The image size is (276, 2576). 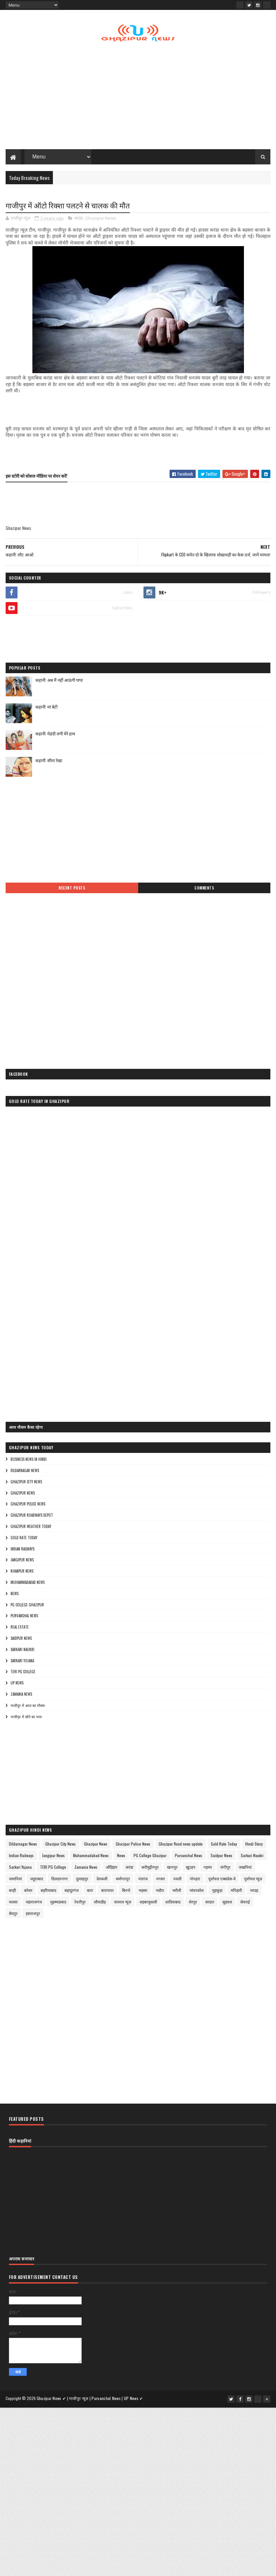 I want to click on गाजीपुर में आज का मौसम, so click(x=28, y=1707).